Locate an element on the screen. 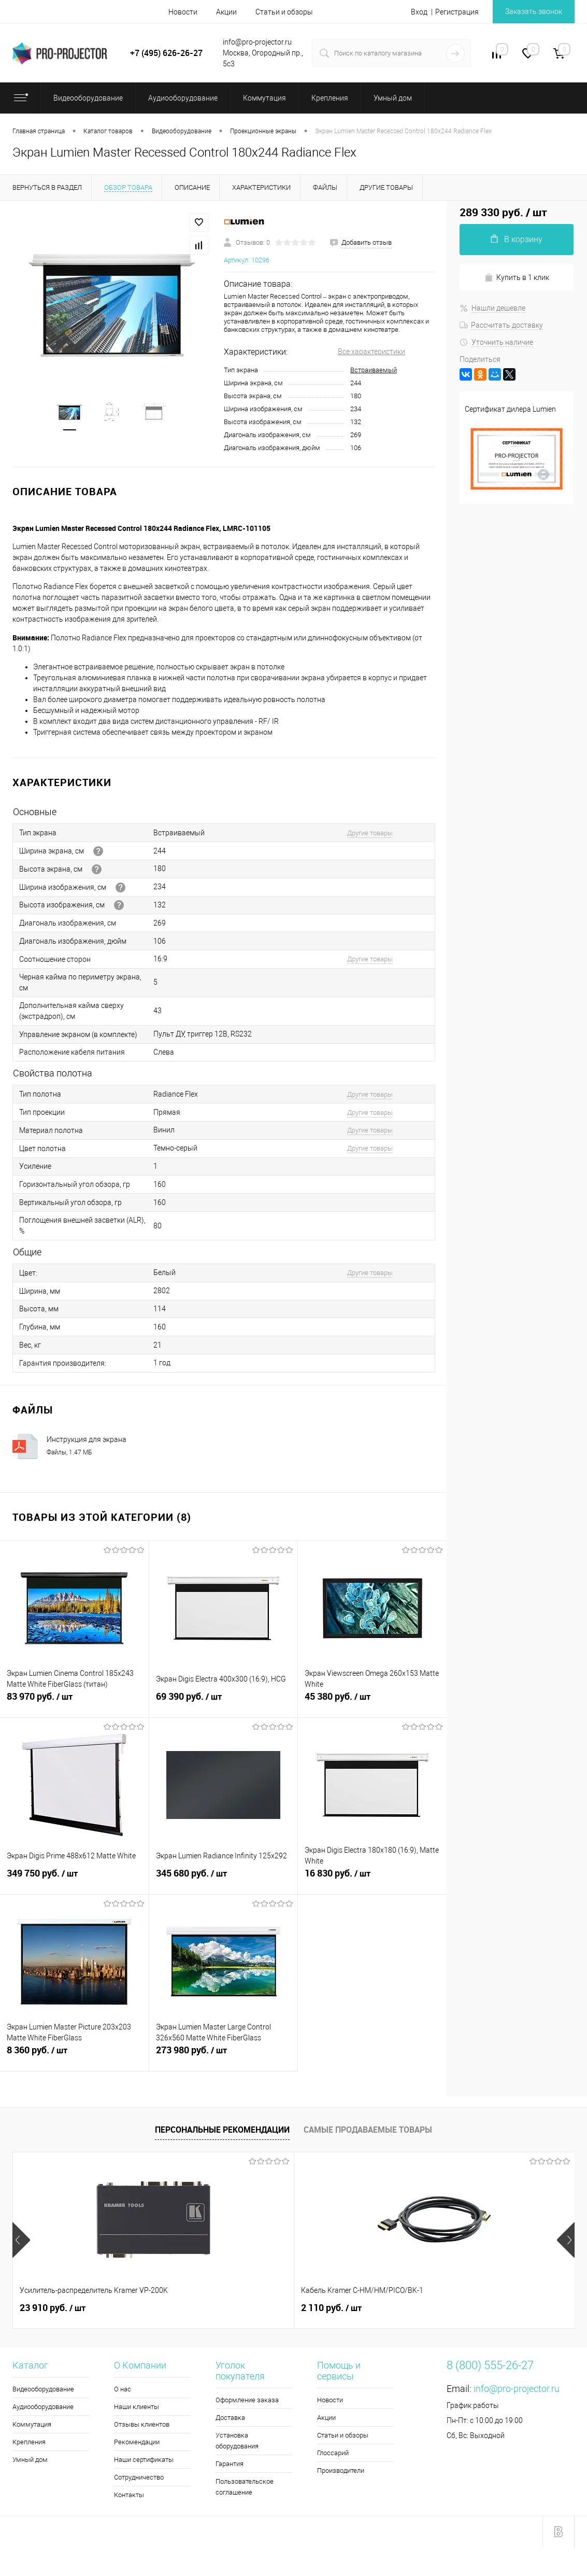 Image resolution: width=587 pixels, height=2576 pixels. Аудиооборудование is located at coordinates (43, 2407).